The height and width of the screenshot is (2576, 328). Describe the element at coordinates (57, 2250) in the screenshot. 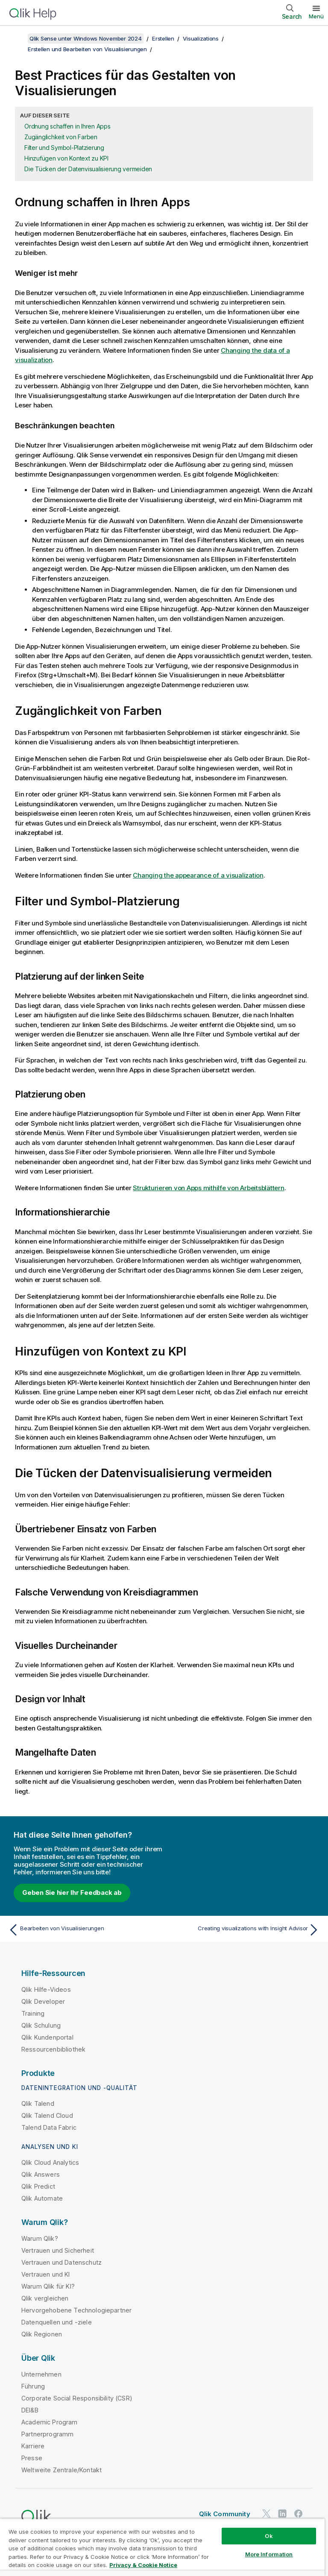

I see `Vertrauen und Sicherheit` at that location.